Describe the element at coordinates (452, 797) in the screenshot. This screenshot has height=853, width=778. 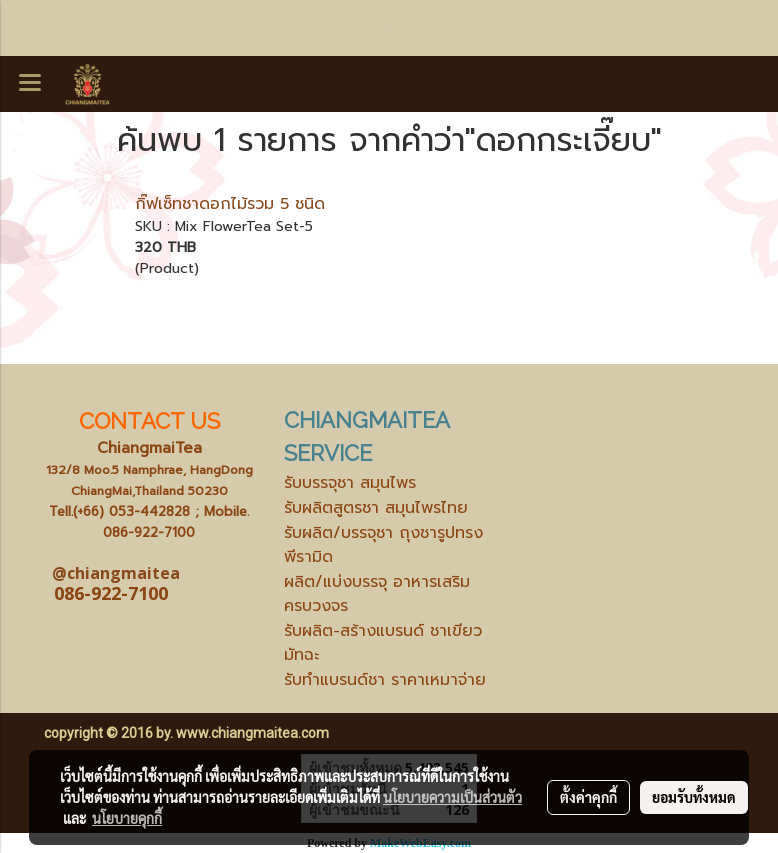
I see `นโยบายความเป็นส่วนตัว` at that location.